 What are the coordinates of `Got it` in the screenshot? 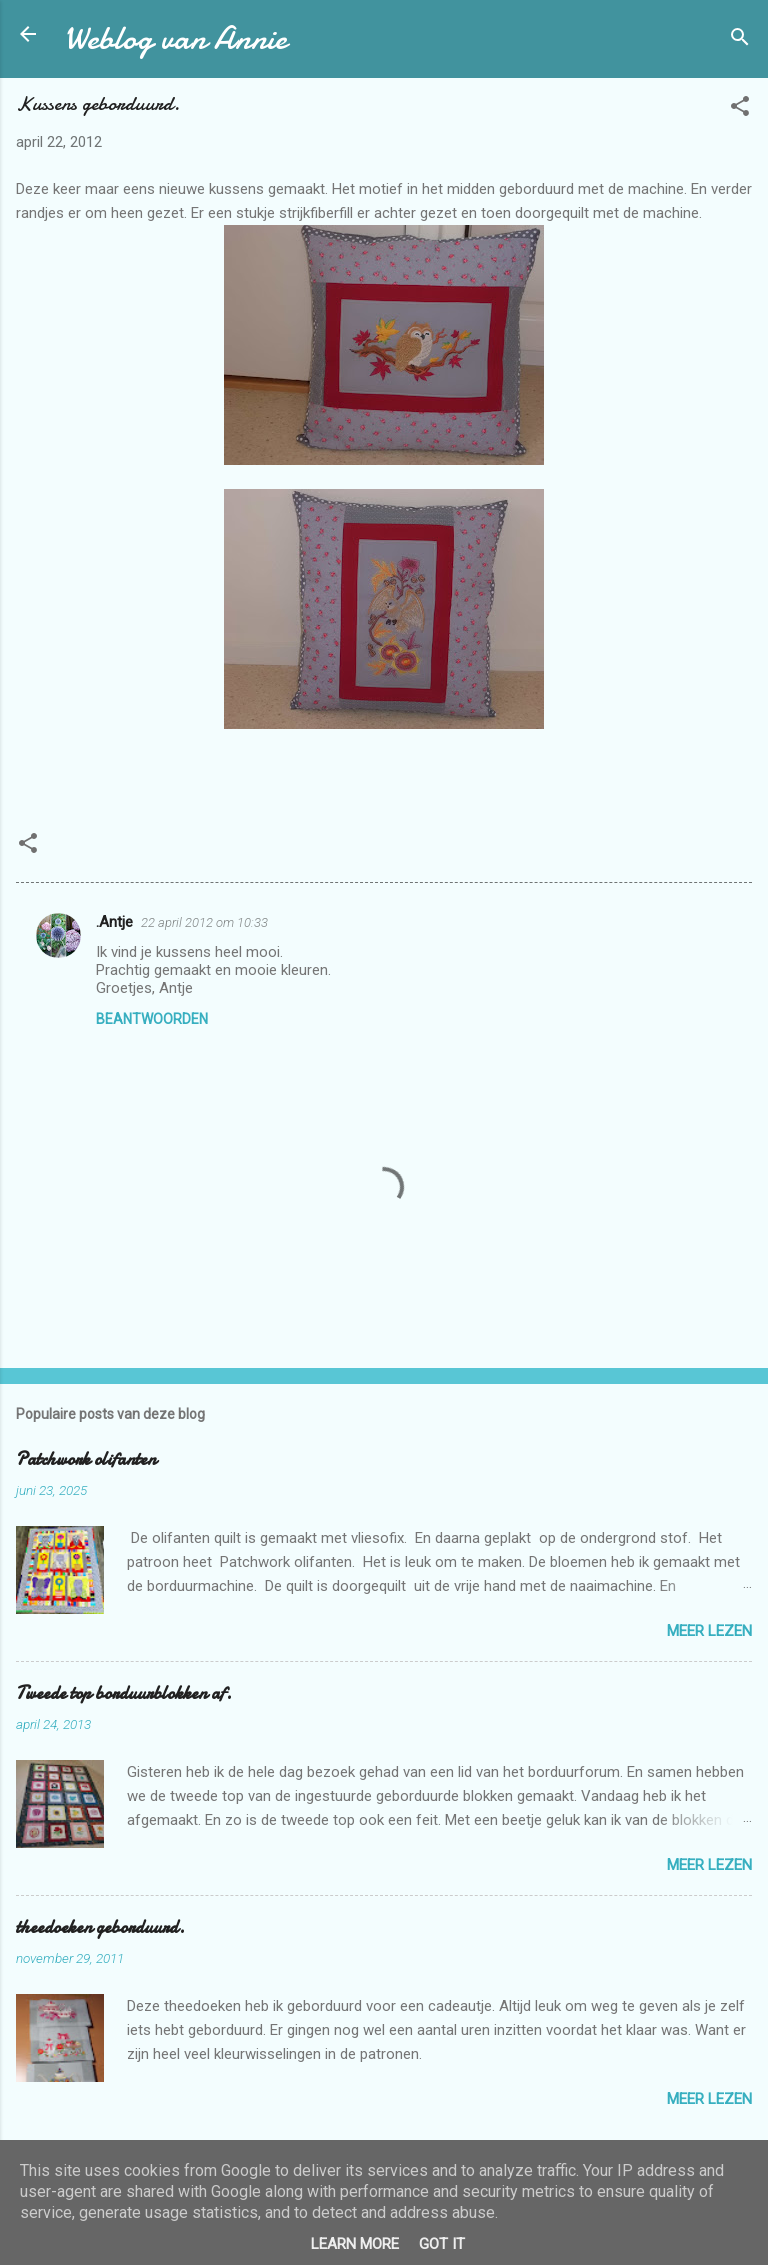 It's located at (442, 2244).